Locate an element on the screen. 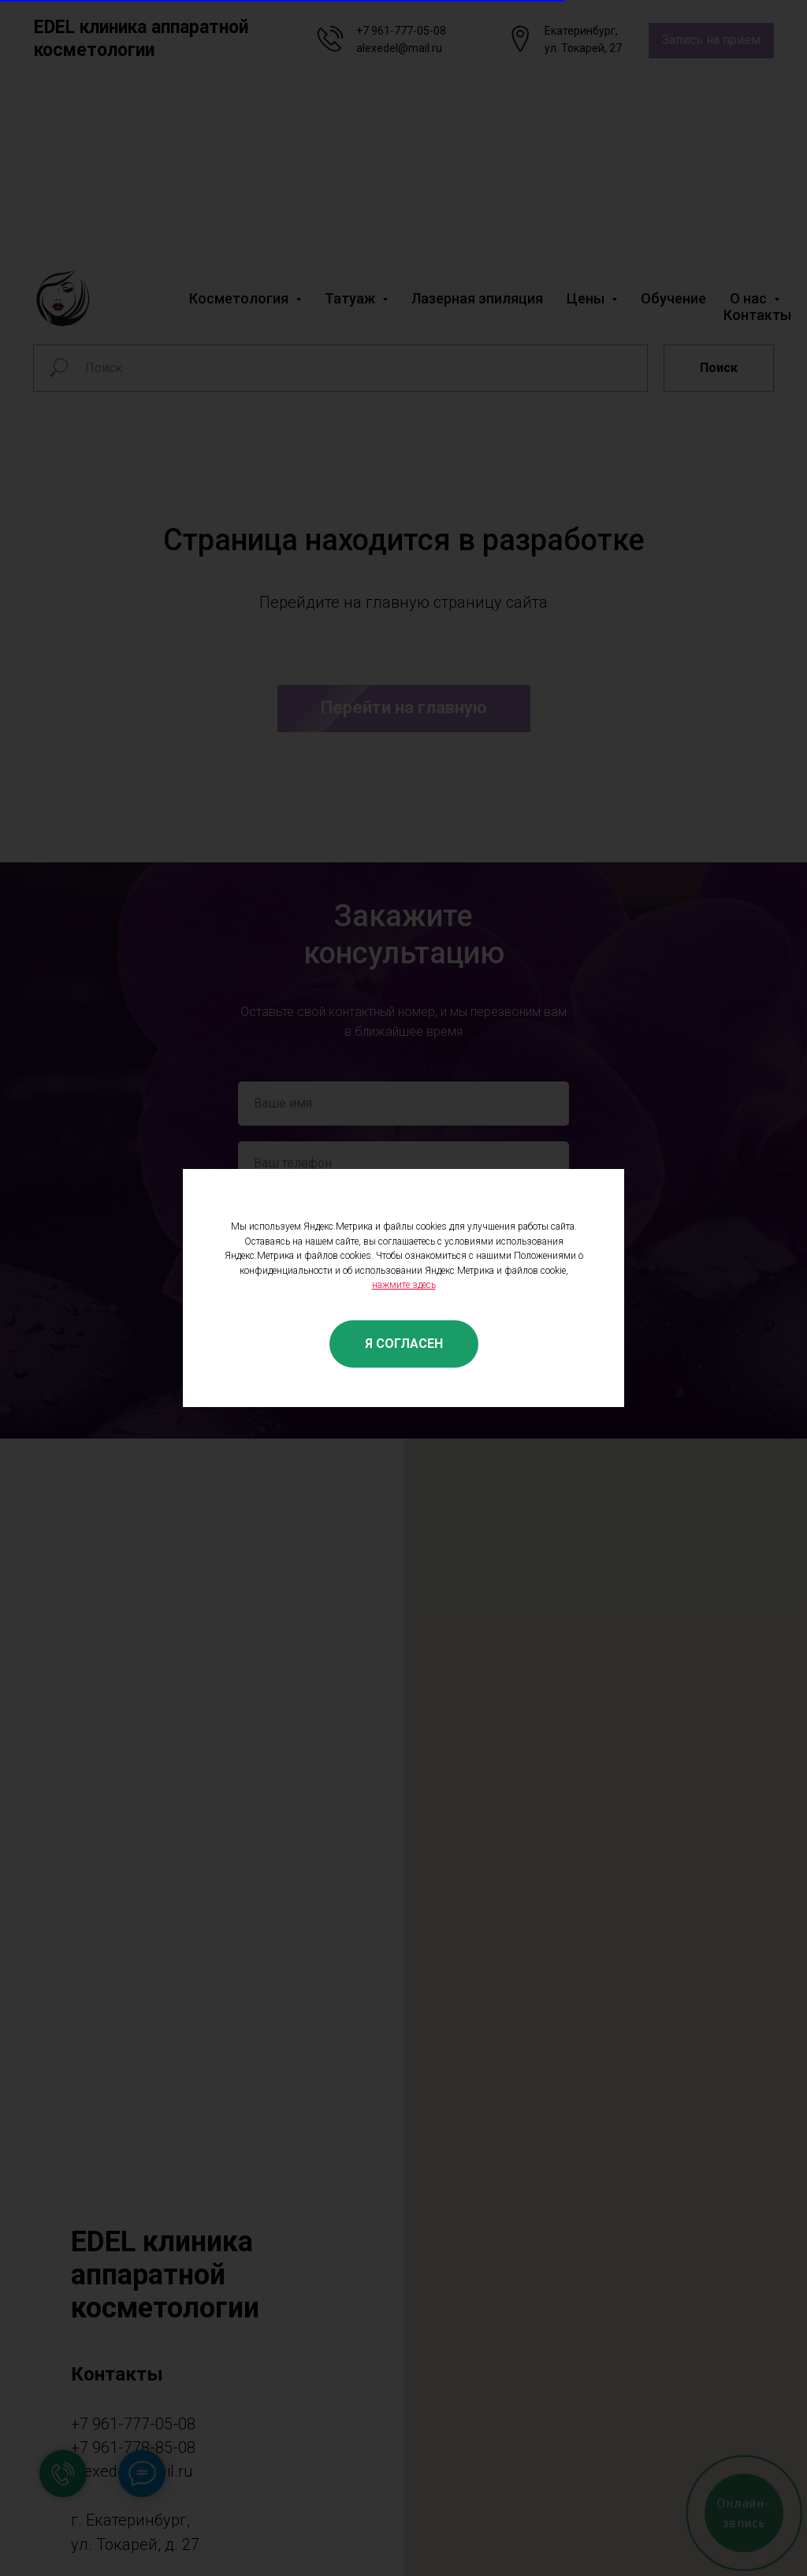 Image resolution: width=807 pixels, height=2576 pixels. нажмите здесь is located at coordinates (404, 1284).